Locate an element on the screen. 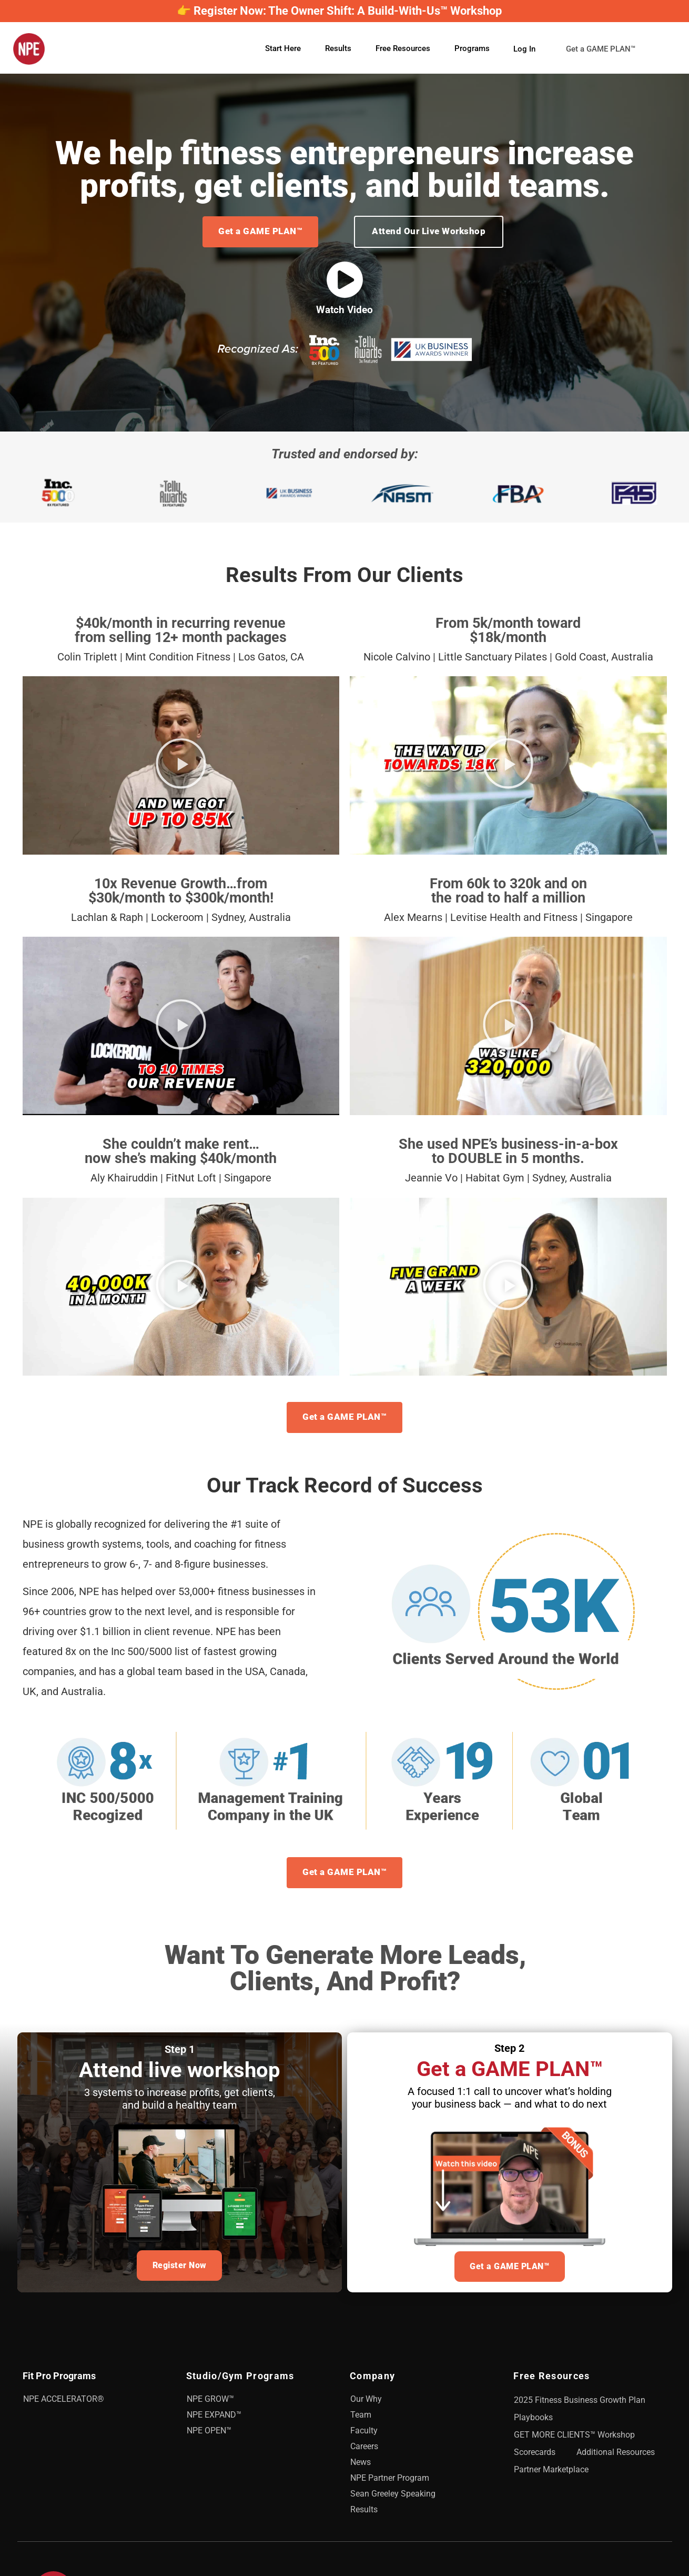 The height and width of the screenshot is (2576, 689). [NPE] is located at coordinates (29, 49).